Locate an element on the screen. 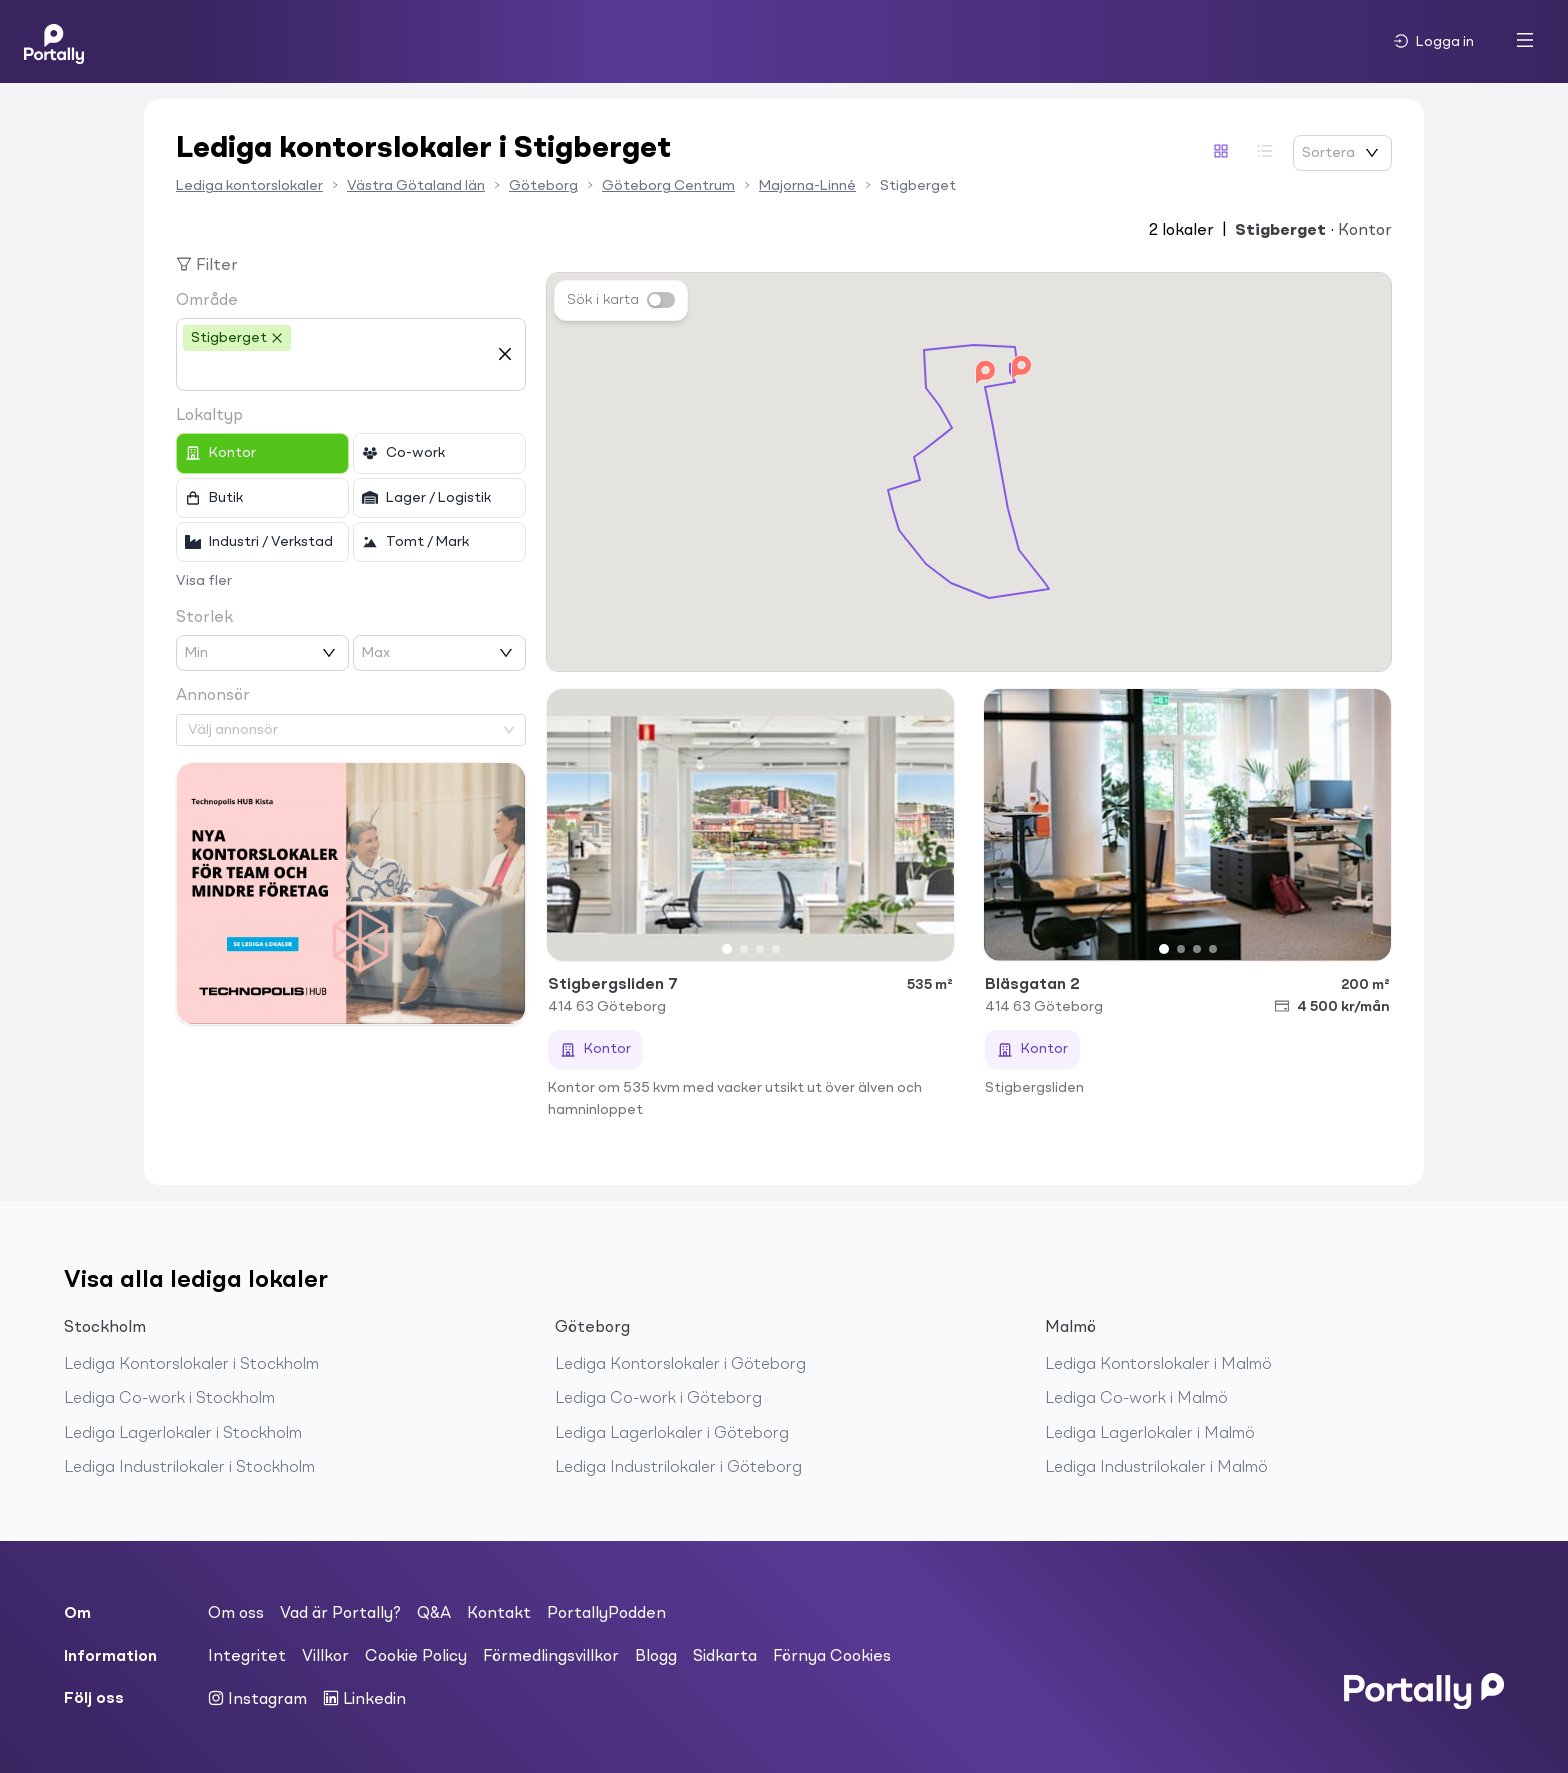 This screenshot has width=1568, height=1773. [combobox] is located at coordinates (336, 371).